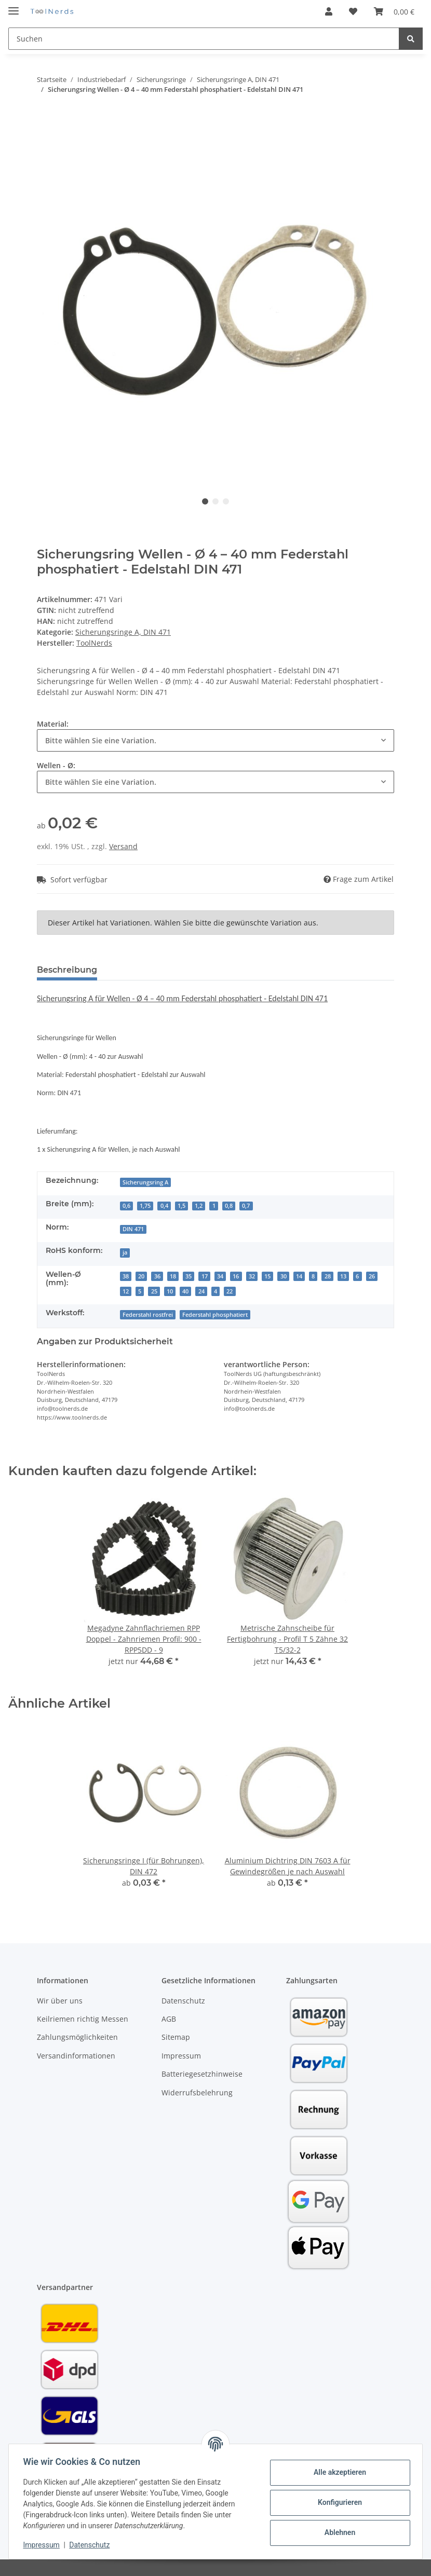 The height and width of the screenshot is (2576, 431). Describe the element at coordinates (246, 1205) in the screenshot. I see `0,7` at that location.